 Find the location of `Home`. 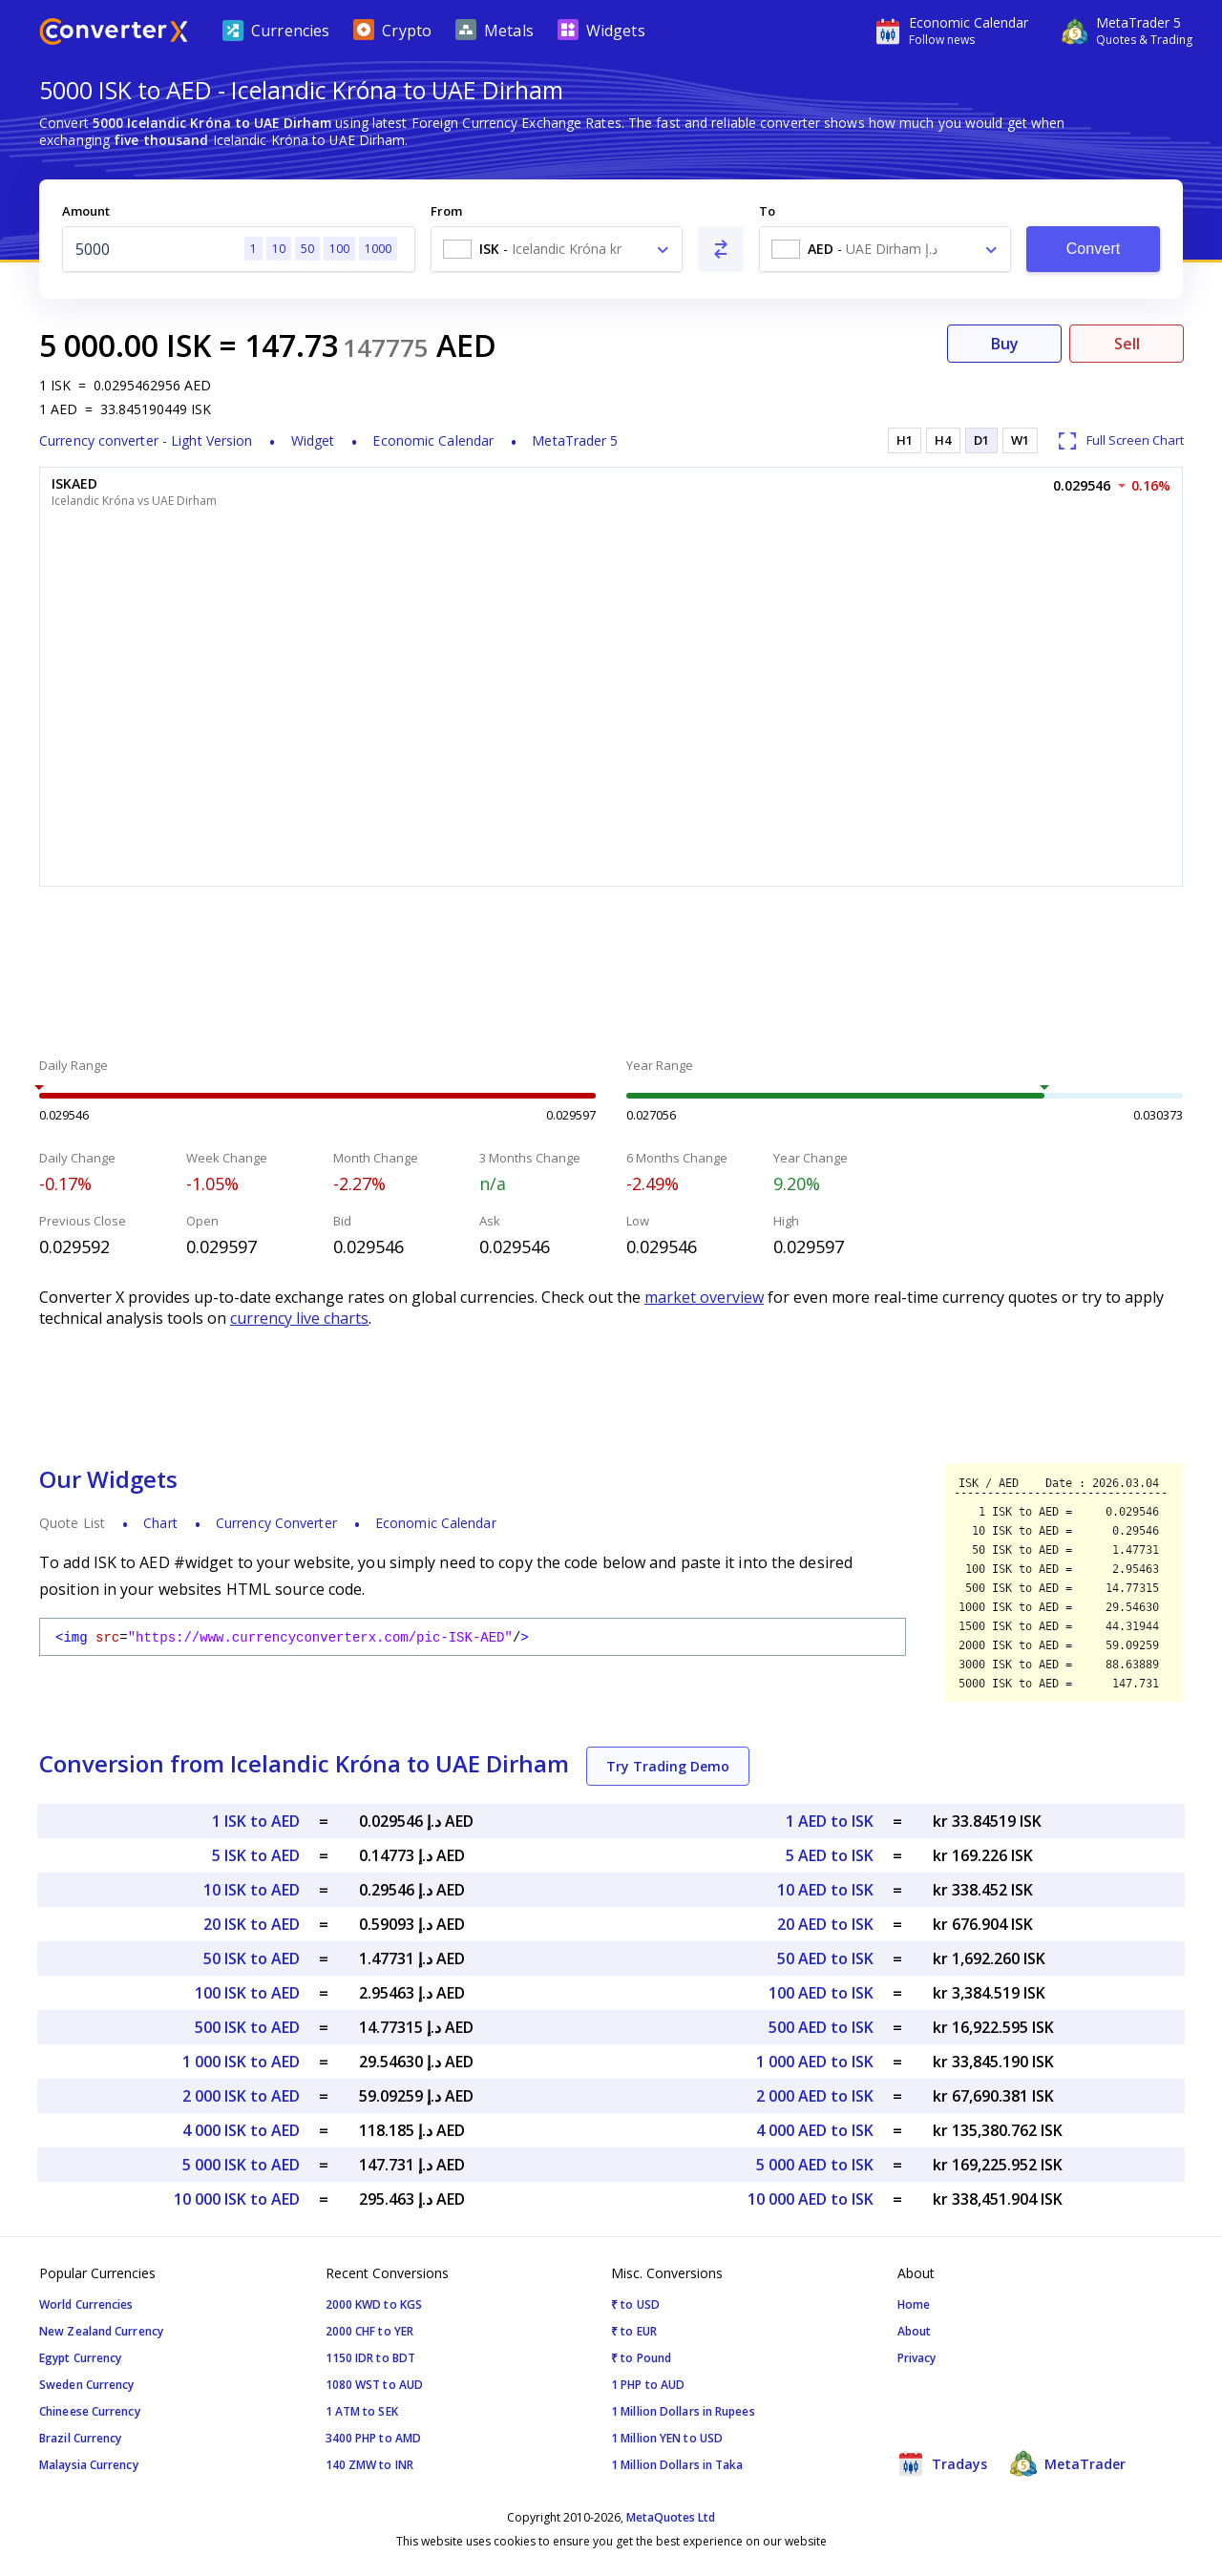

Home is located at coordinates (913, 2304).